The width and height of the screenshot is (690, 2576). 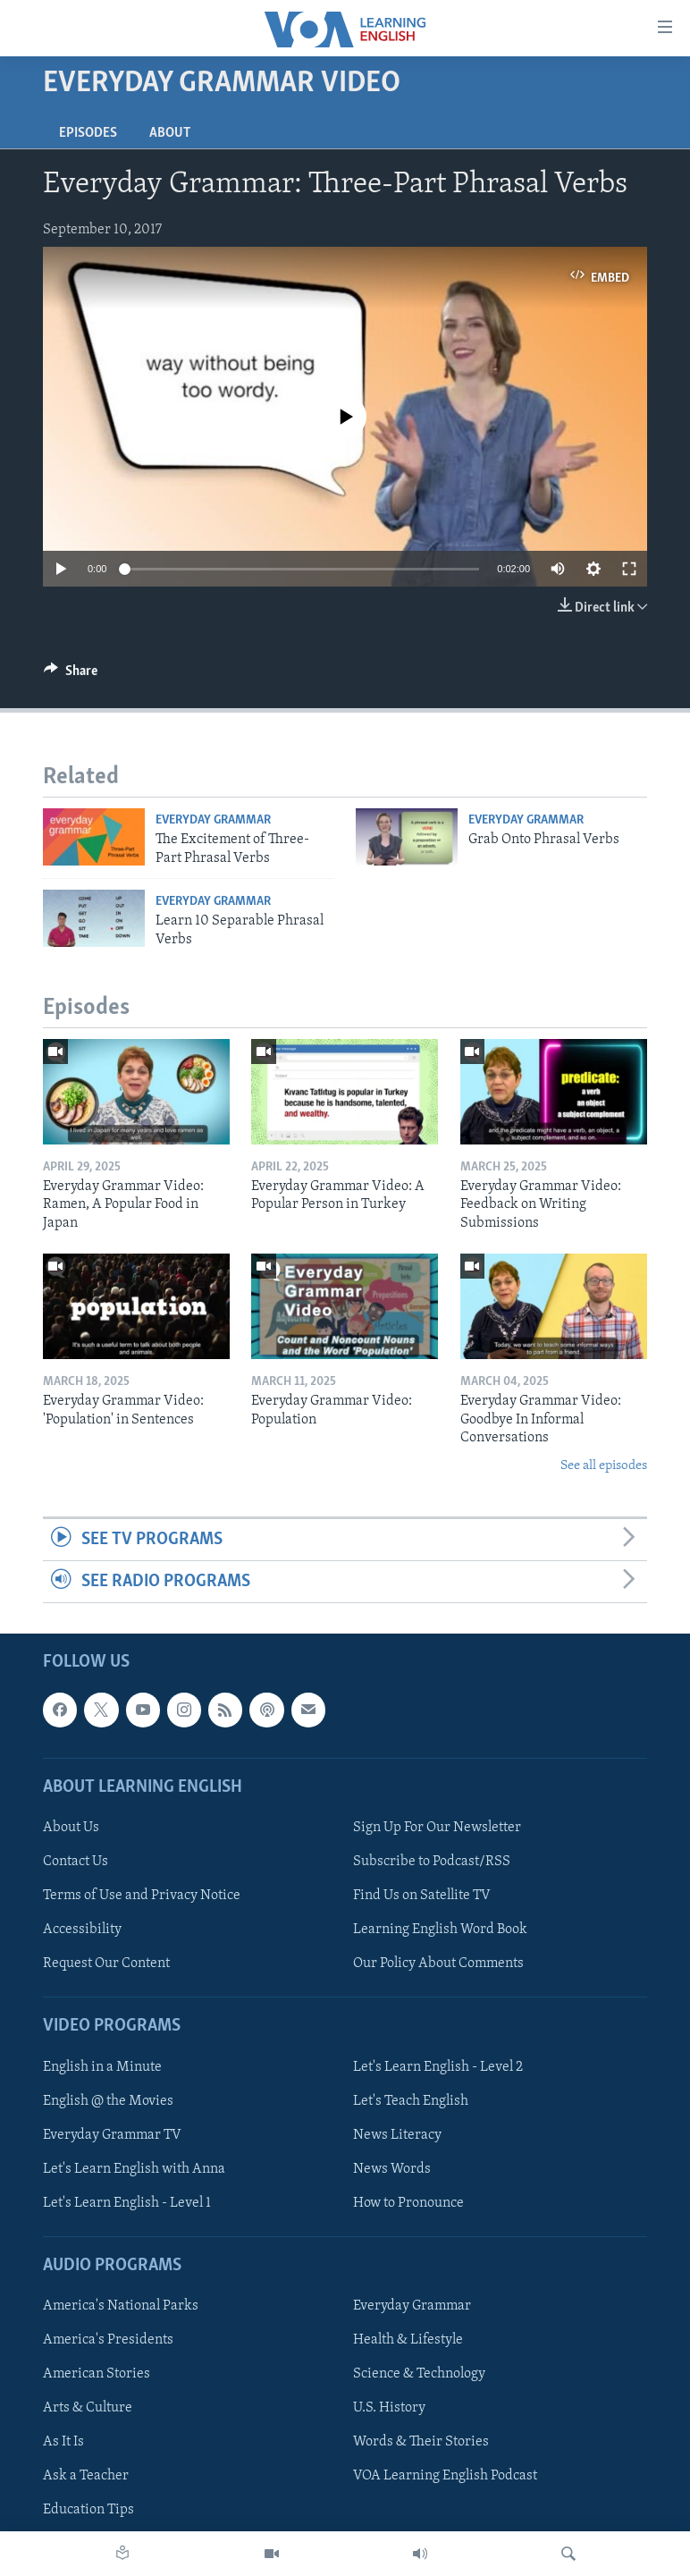 What do you see at coordinates (141, 1896) in the screenshot?
I see `Terms of Use and Privacy Notice` at bounding box center [141, 1896].